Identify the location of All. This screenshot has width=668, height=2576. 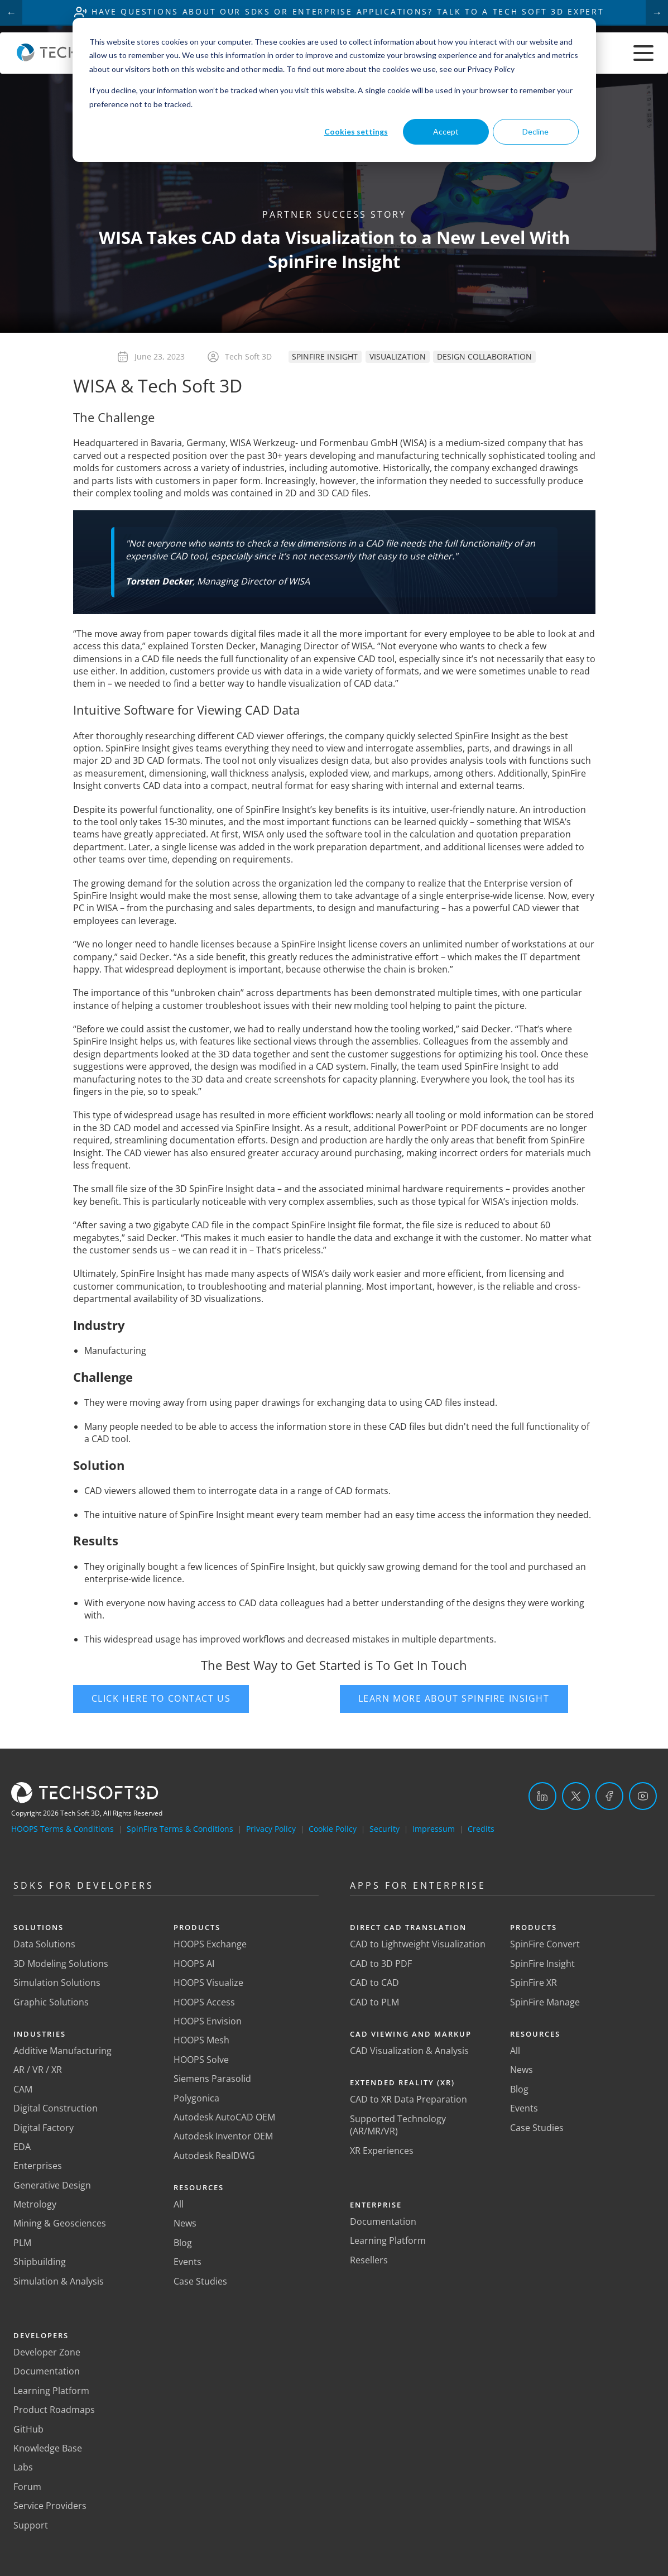
(179, 2204).